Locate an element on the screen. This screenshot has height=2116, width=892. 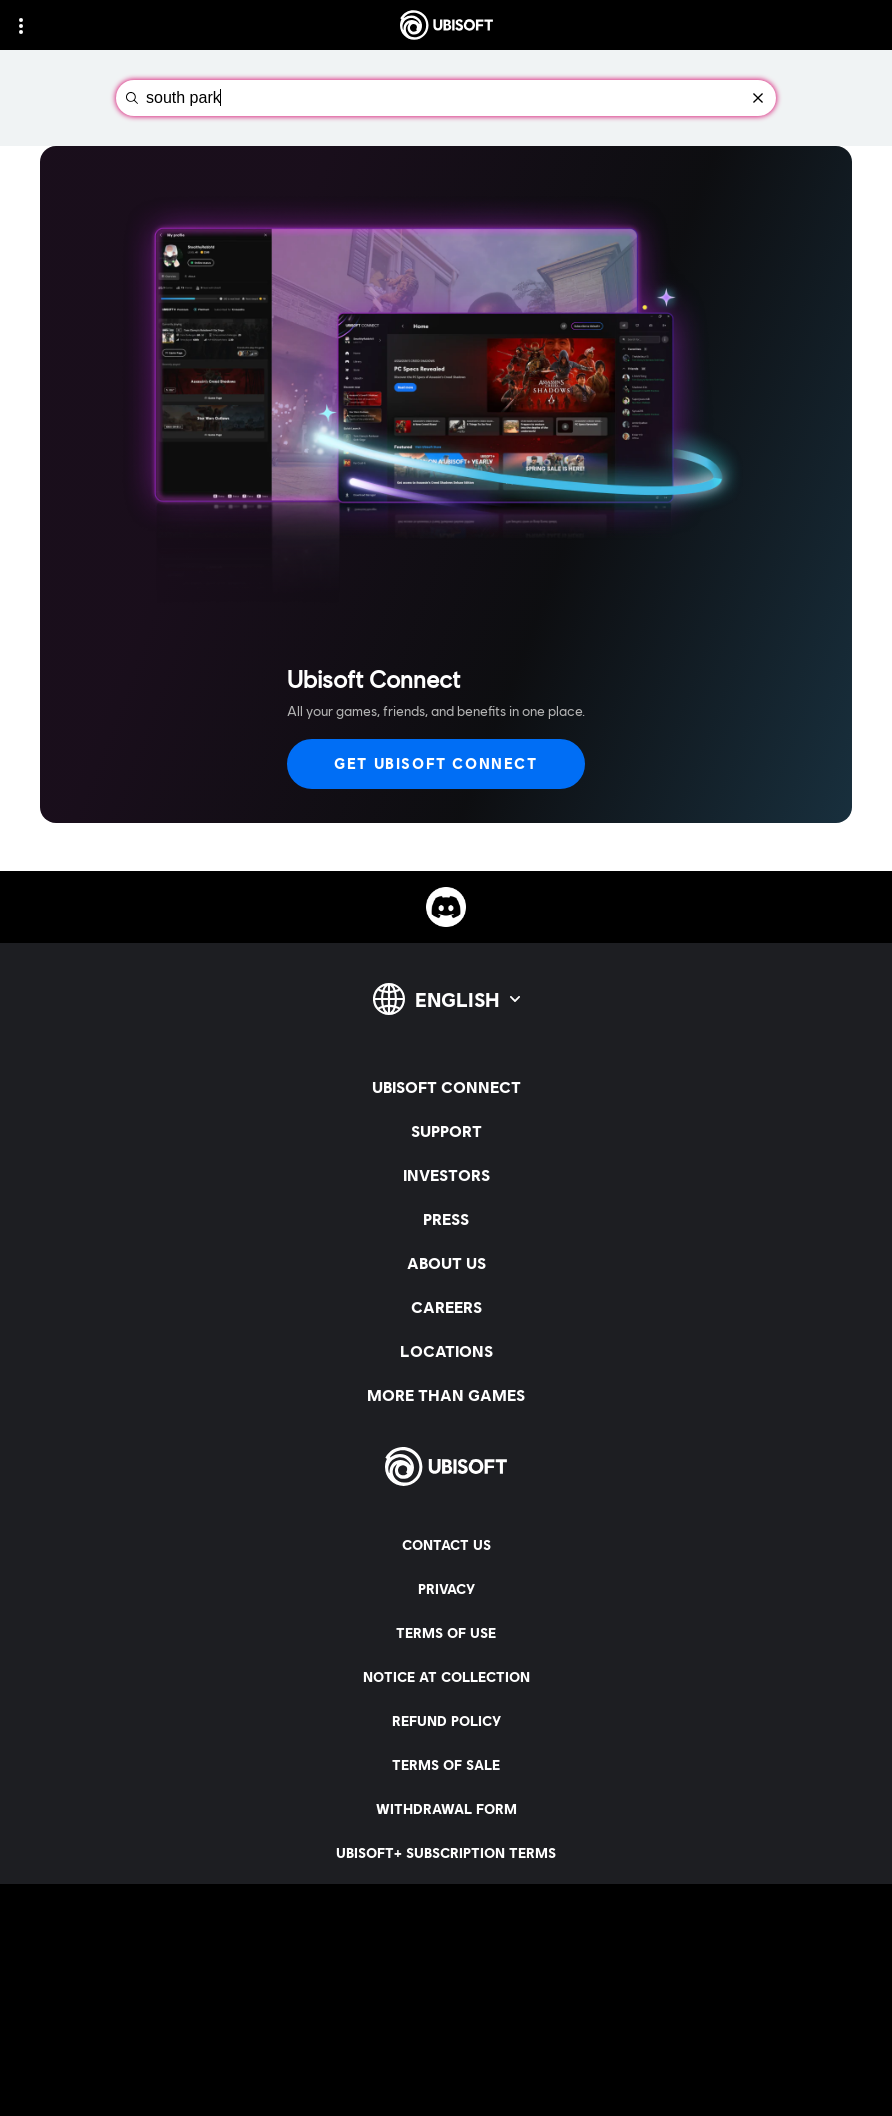
[Get Ubisoft Connect] is located at coordinates (436, 764).